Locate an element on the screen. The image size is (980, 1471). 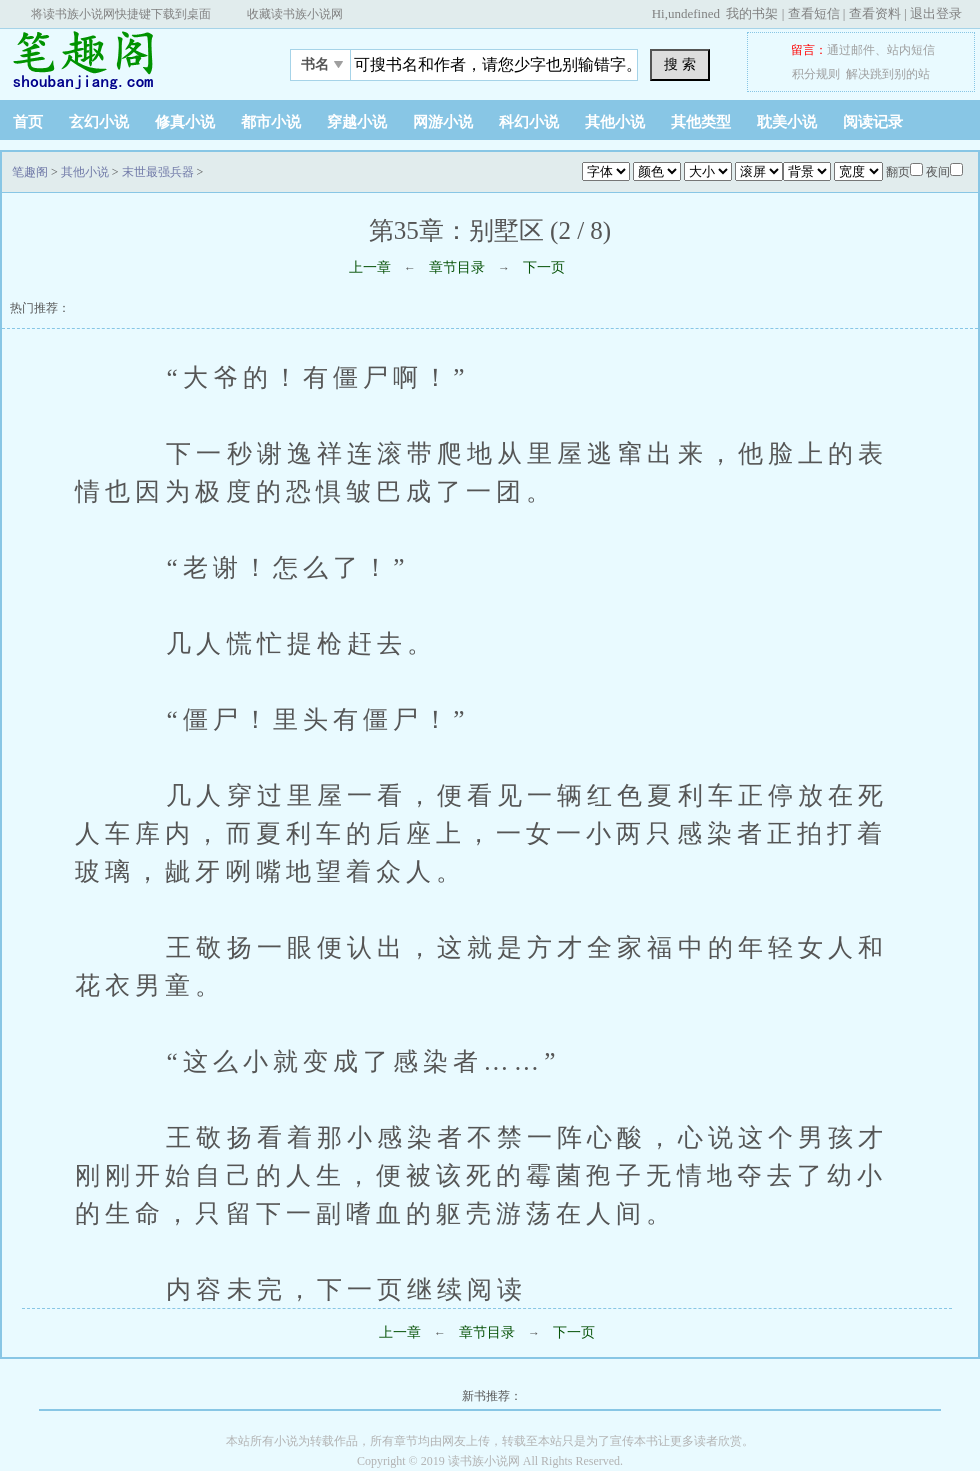
将读书族小说网快捷键下载到桌面 is located at coordinates (121, 14).